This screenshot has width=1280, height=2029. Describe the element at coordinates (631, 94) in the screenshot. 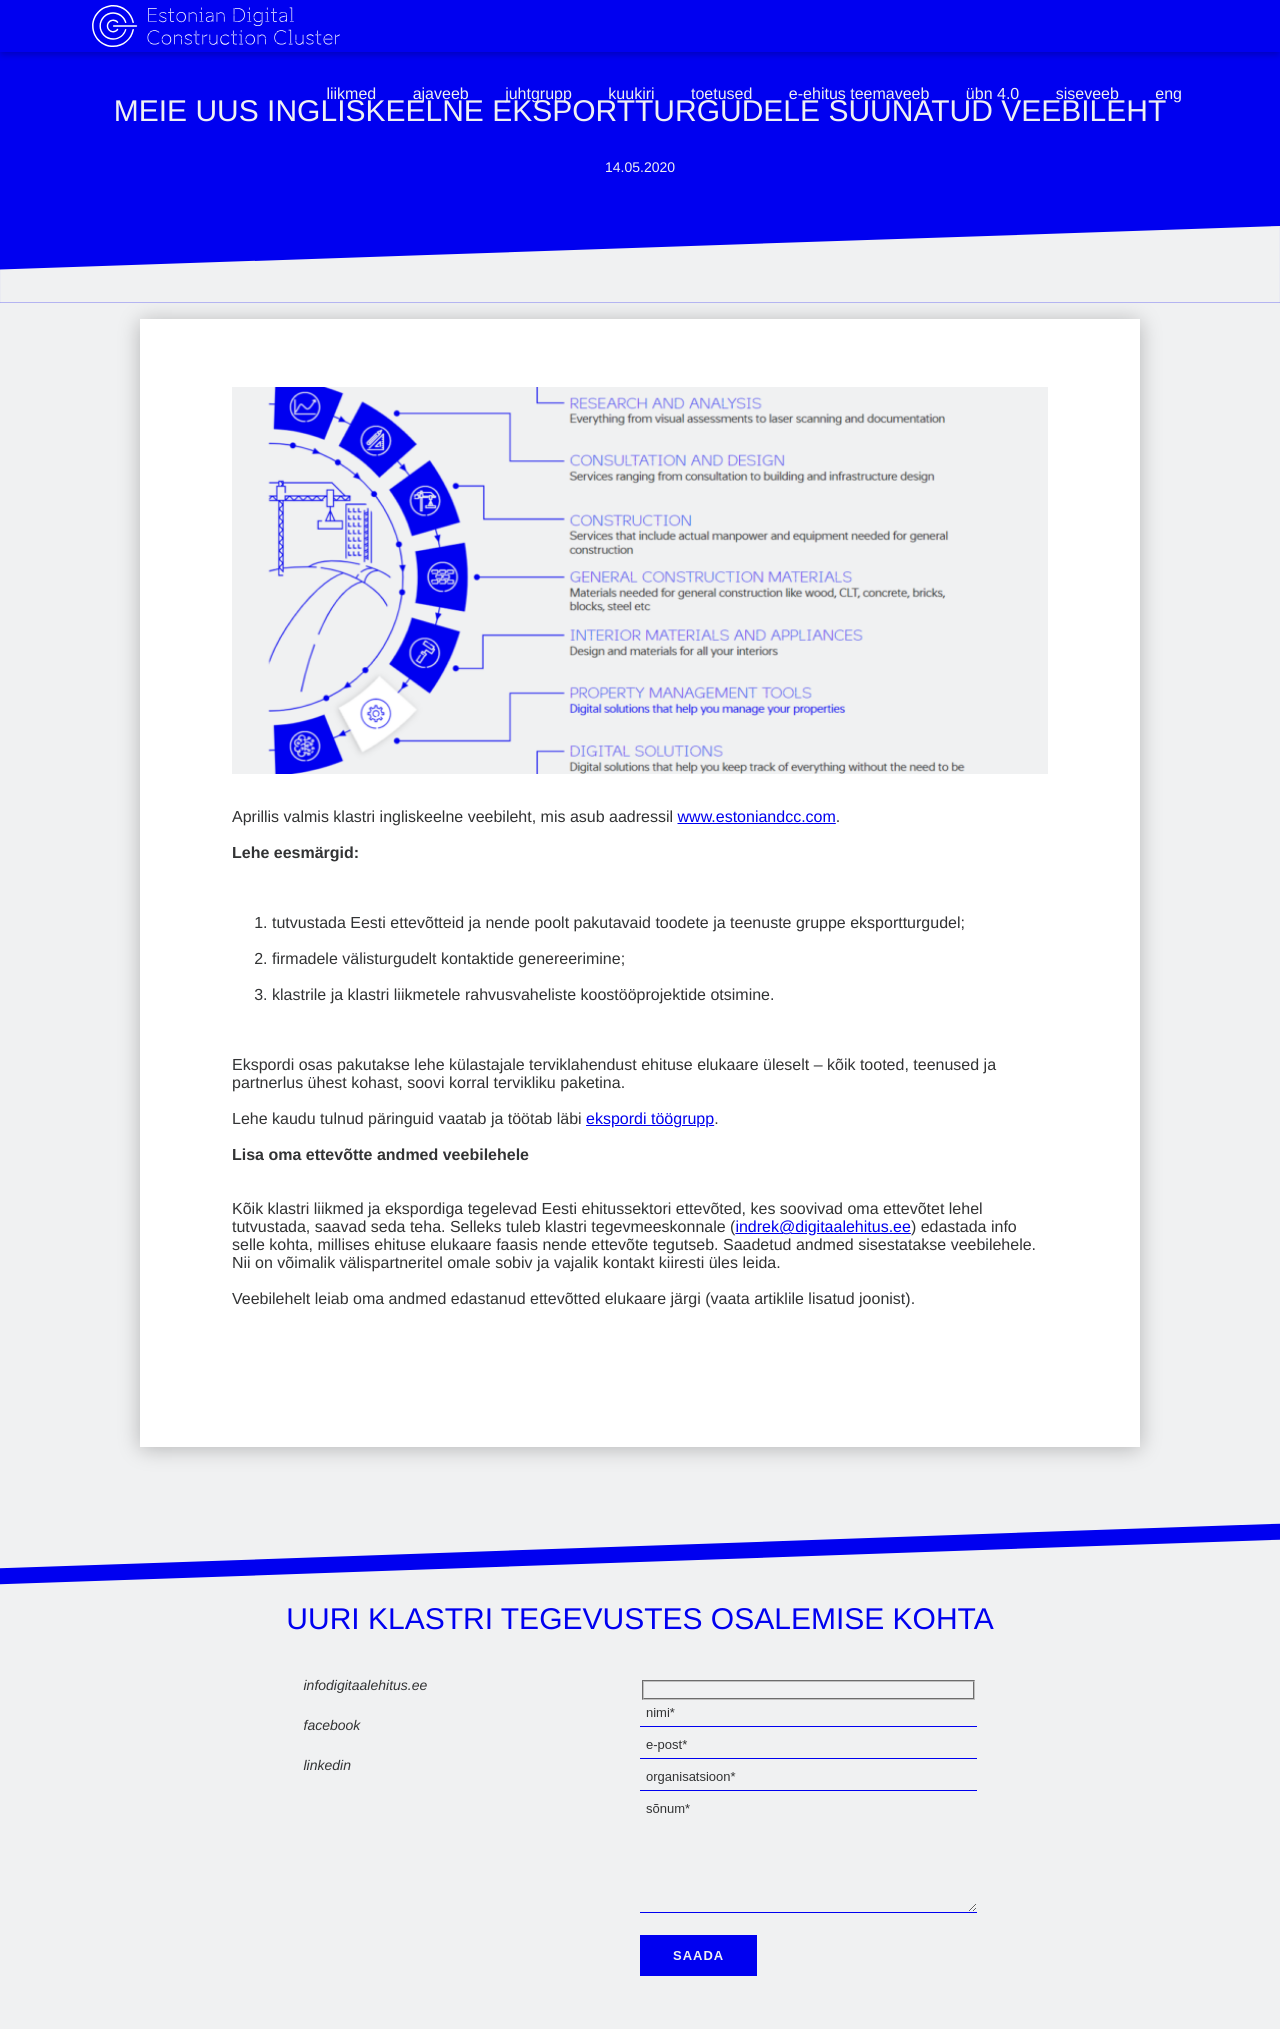

I see `Kuukiri` at that location.